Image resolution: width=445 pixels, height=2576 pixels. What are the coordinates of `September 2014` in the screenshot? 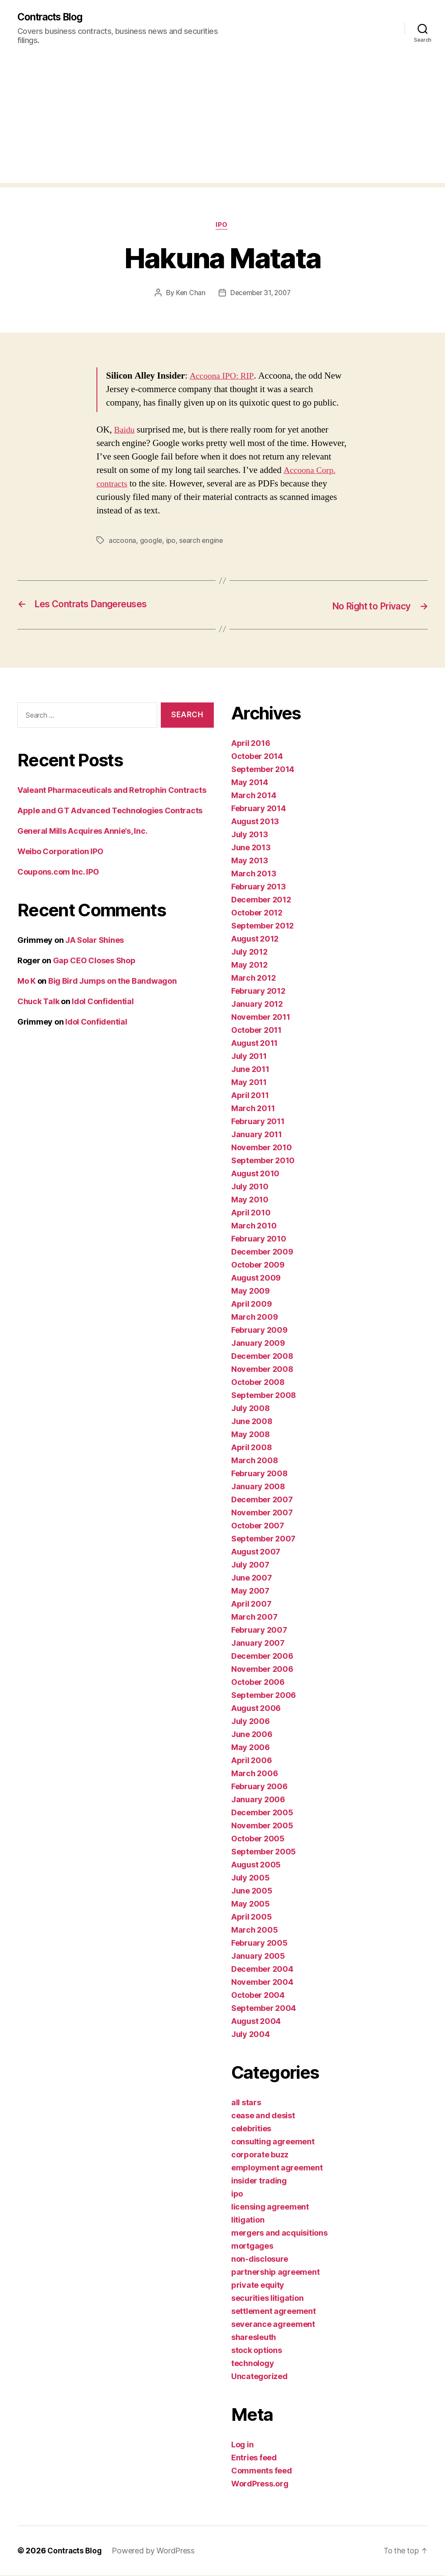 It's located at (262, 770).